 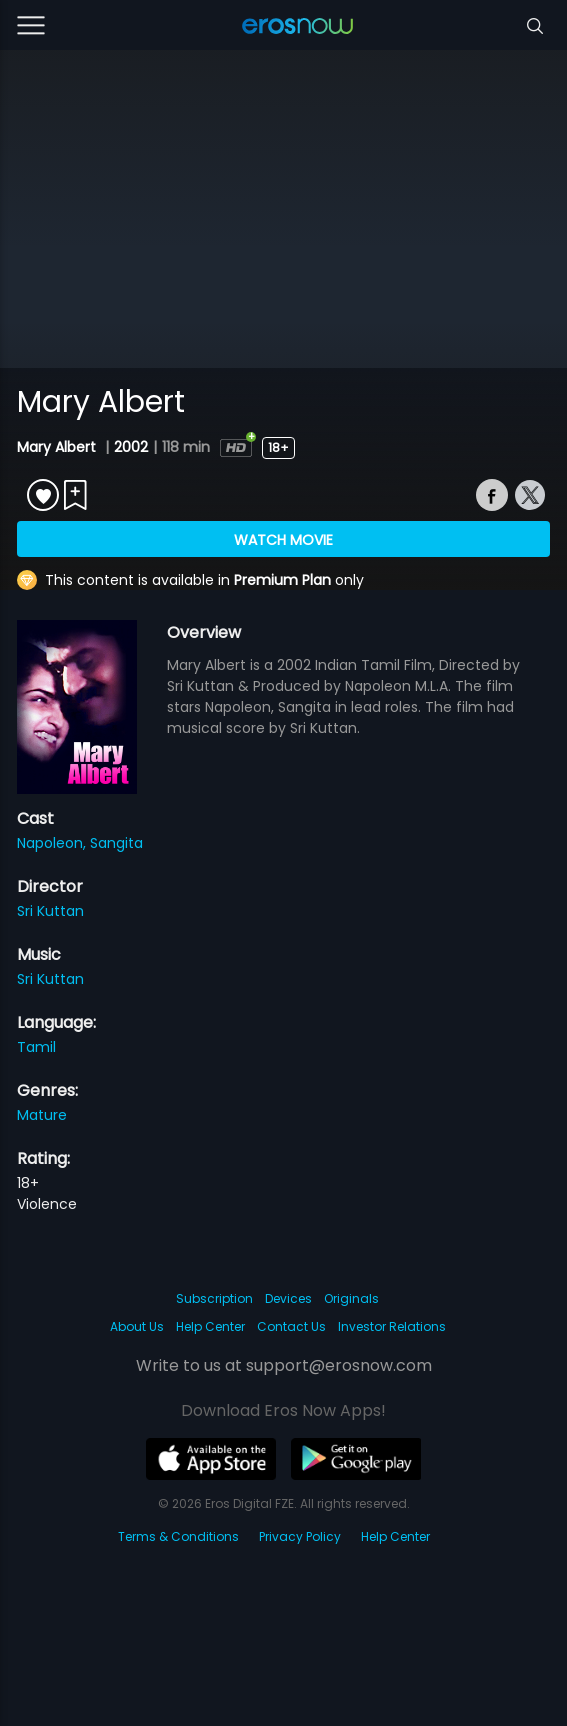 What do you see at coordinates (178, 1536) in the screenshot?
I see `Terms & Conditions` at bounding box center [178, 1536].